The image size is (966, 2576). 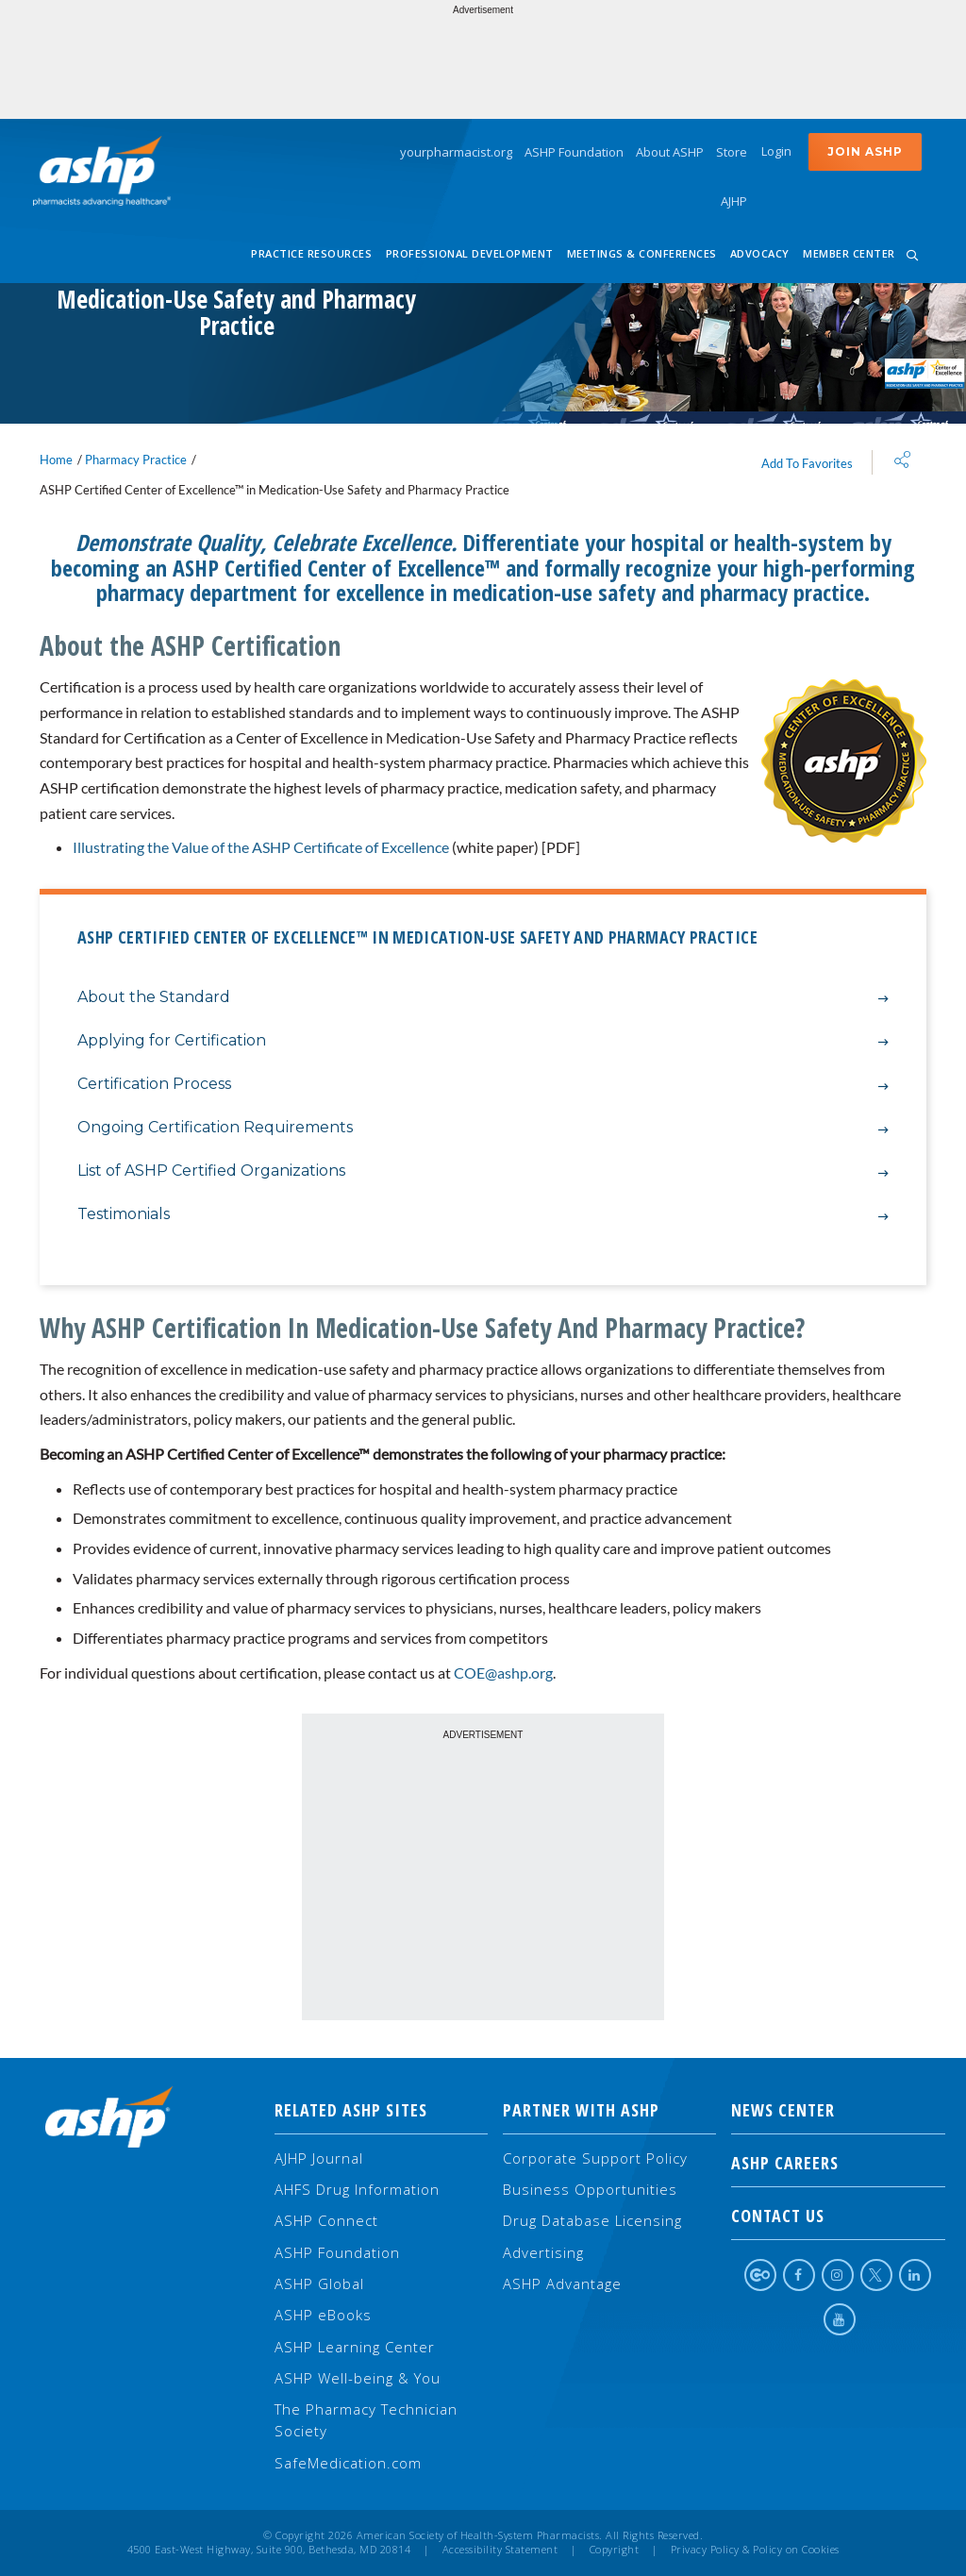 I want to click on AHFS Drug Information, so click(x=357, y=2189).